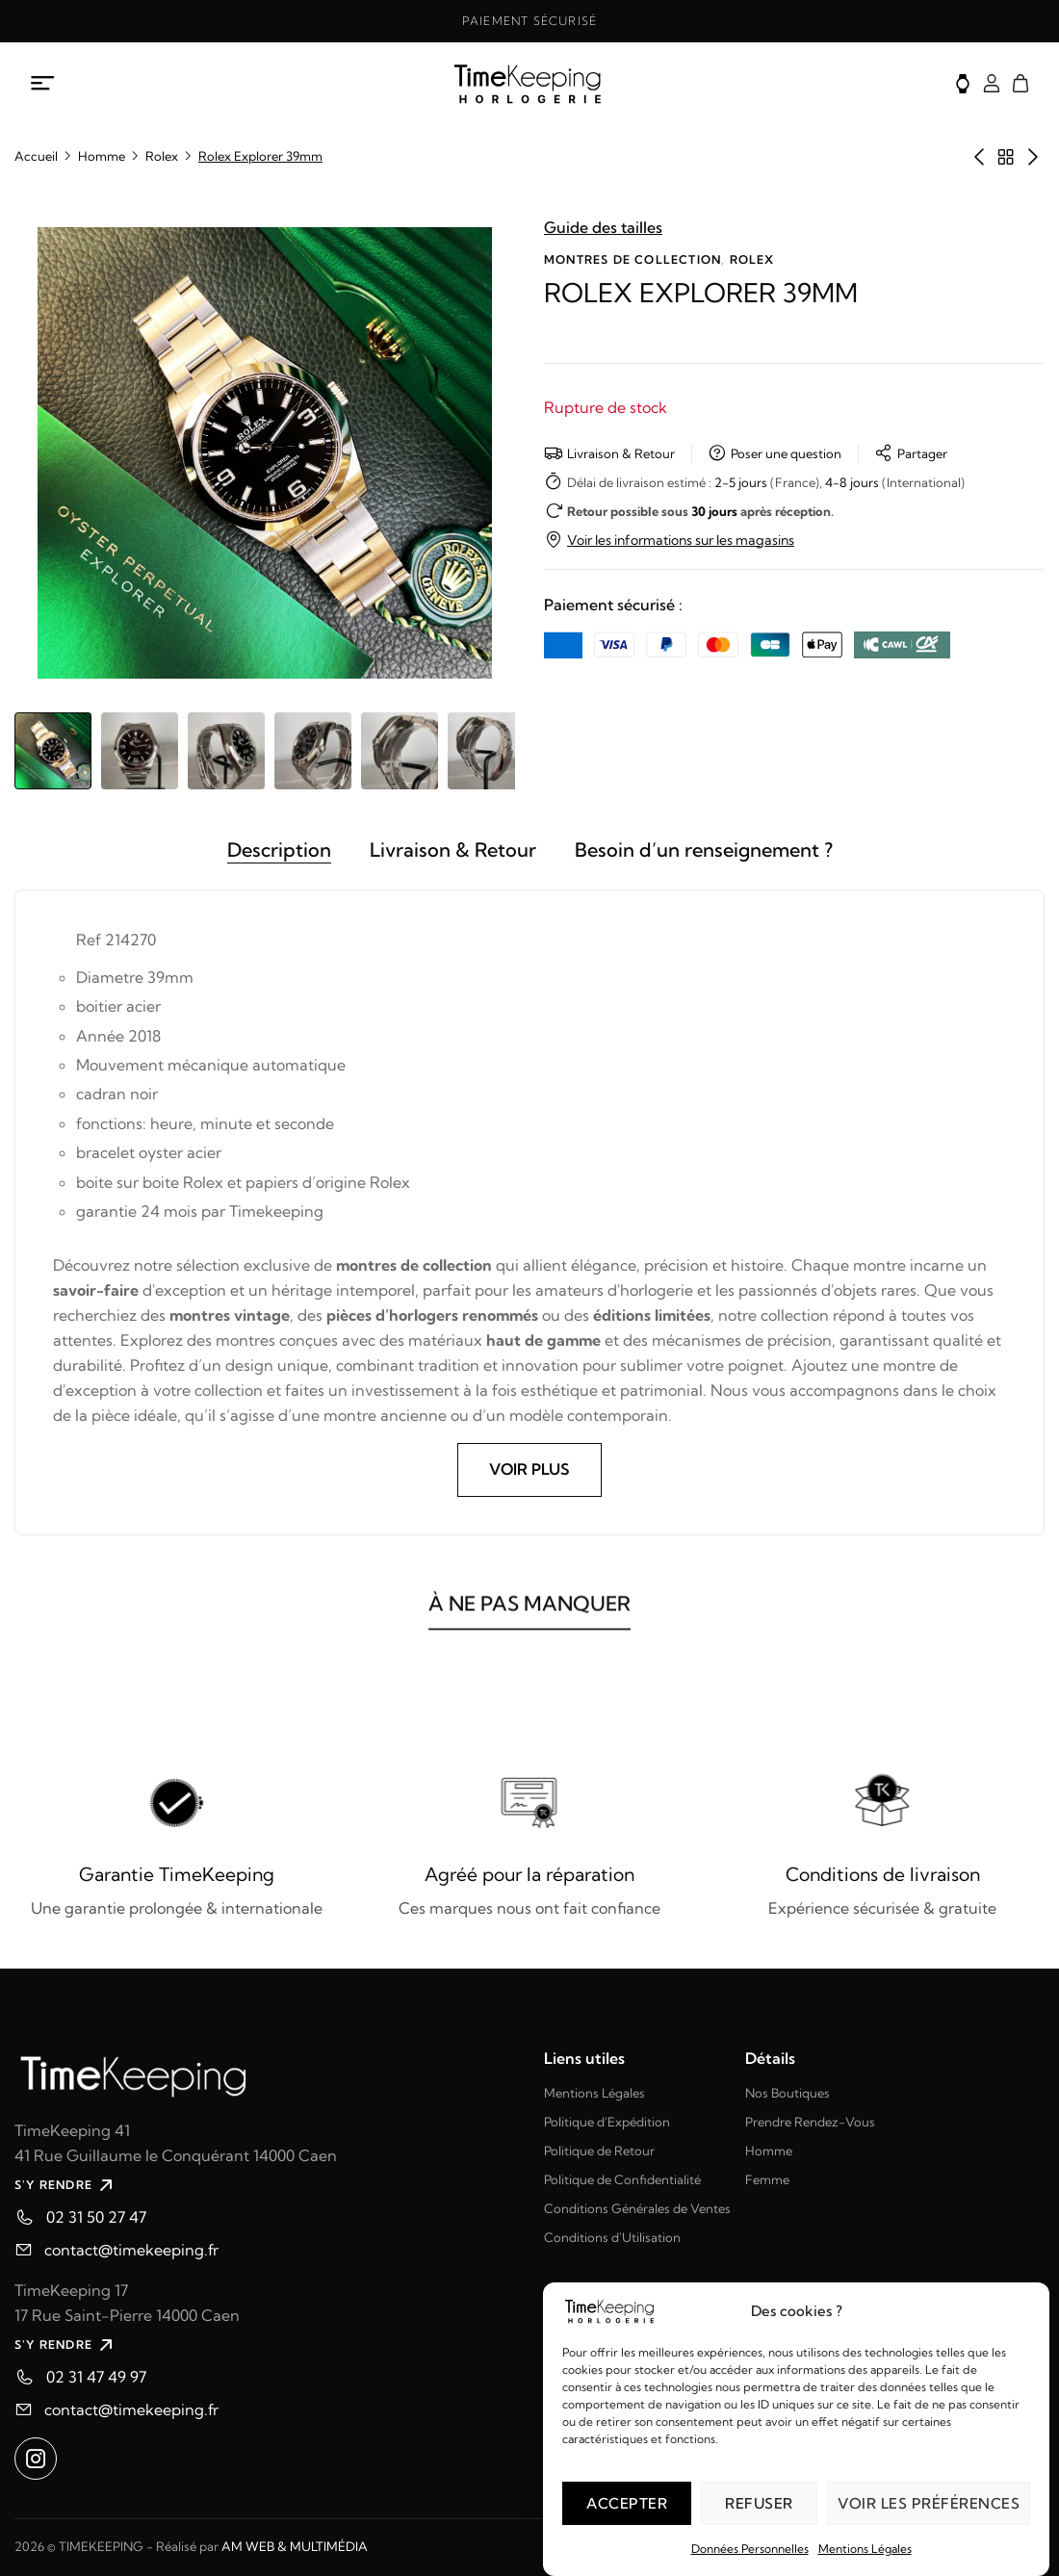 The height and width of the screenshot is (2576, 1059). What do you see at coordinates (750, 2548) in the screenshot?
I see `Données Personnelles` at bounding box center [750, 2548].